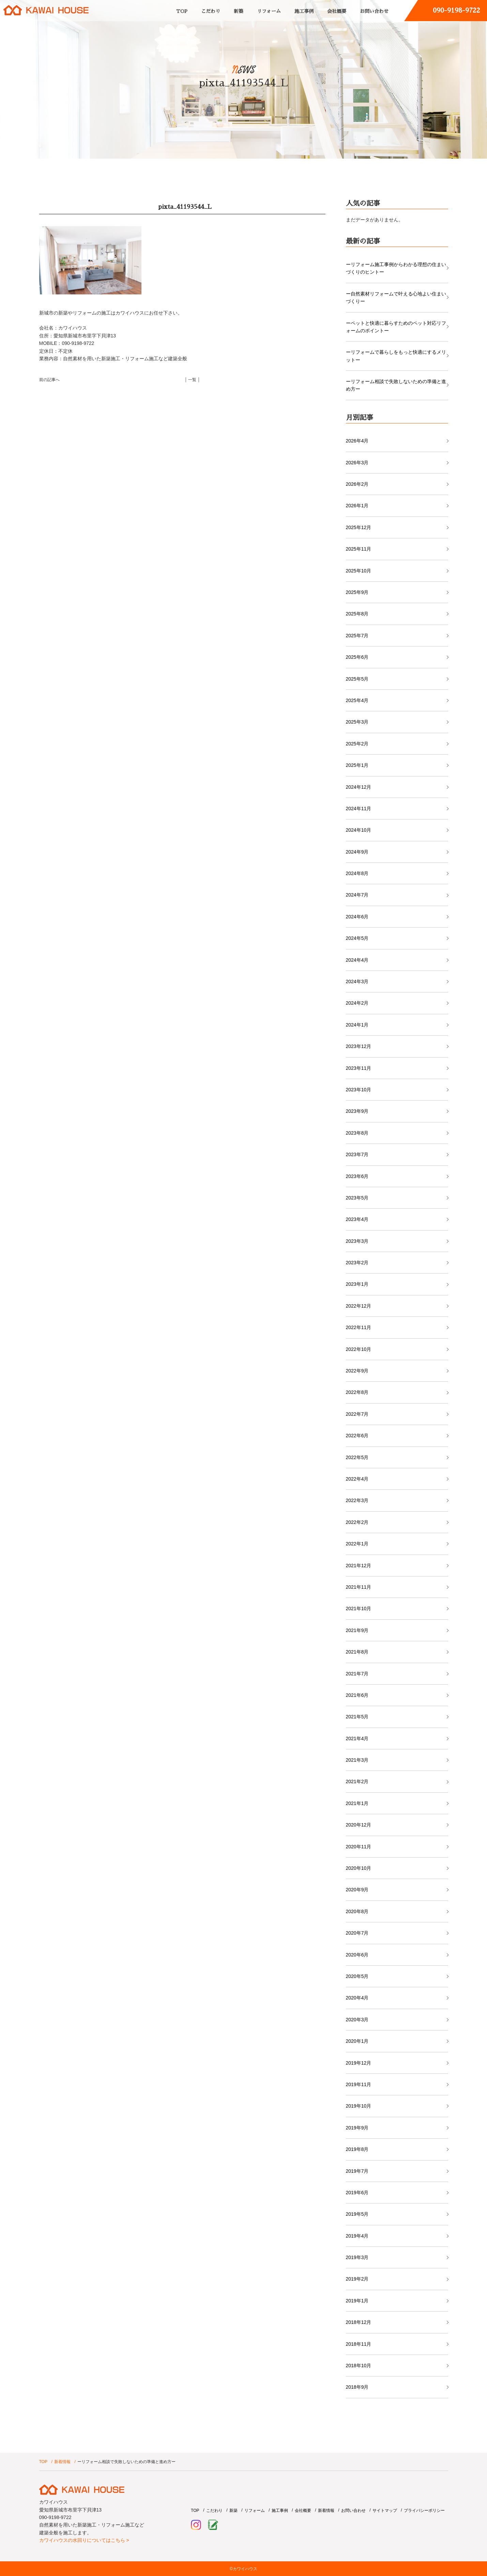 This screenshot has height=2576, width=487. I want to click on 2021年9月, so click(357, 1630).